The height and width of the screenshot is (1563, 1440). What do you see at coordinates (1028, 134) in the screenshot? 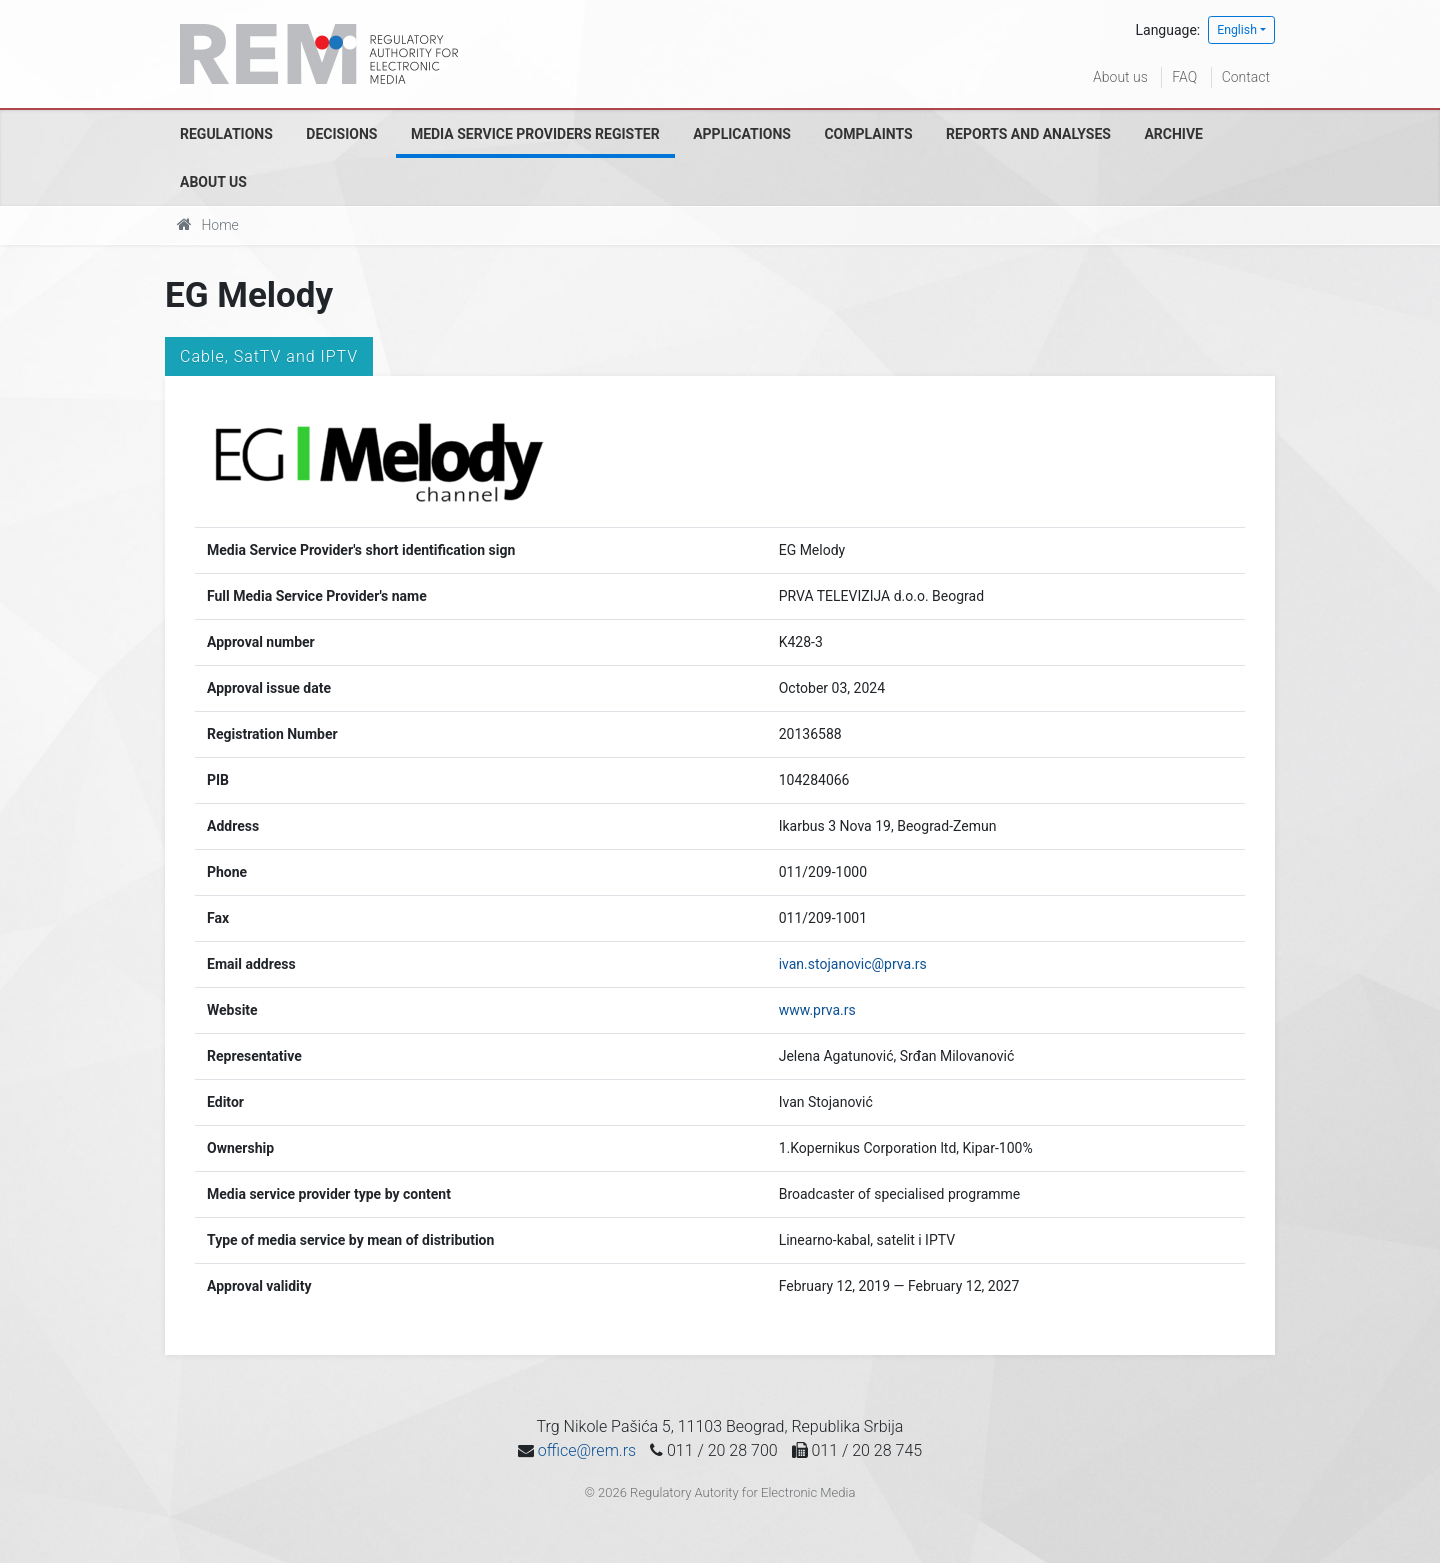
I see `Reports and analyses` at bounding box center [1028, 134].